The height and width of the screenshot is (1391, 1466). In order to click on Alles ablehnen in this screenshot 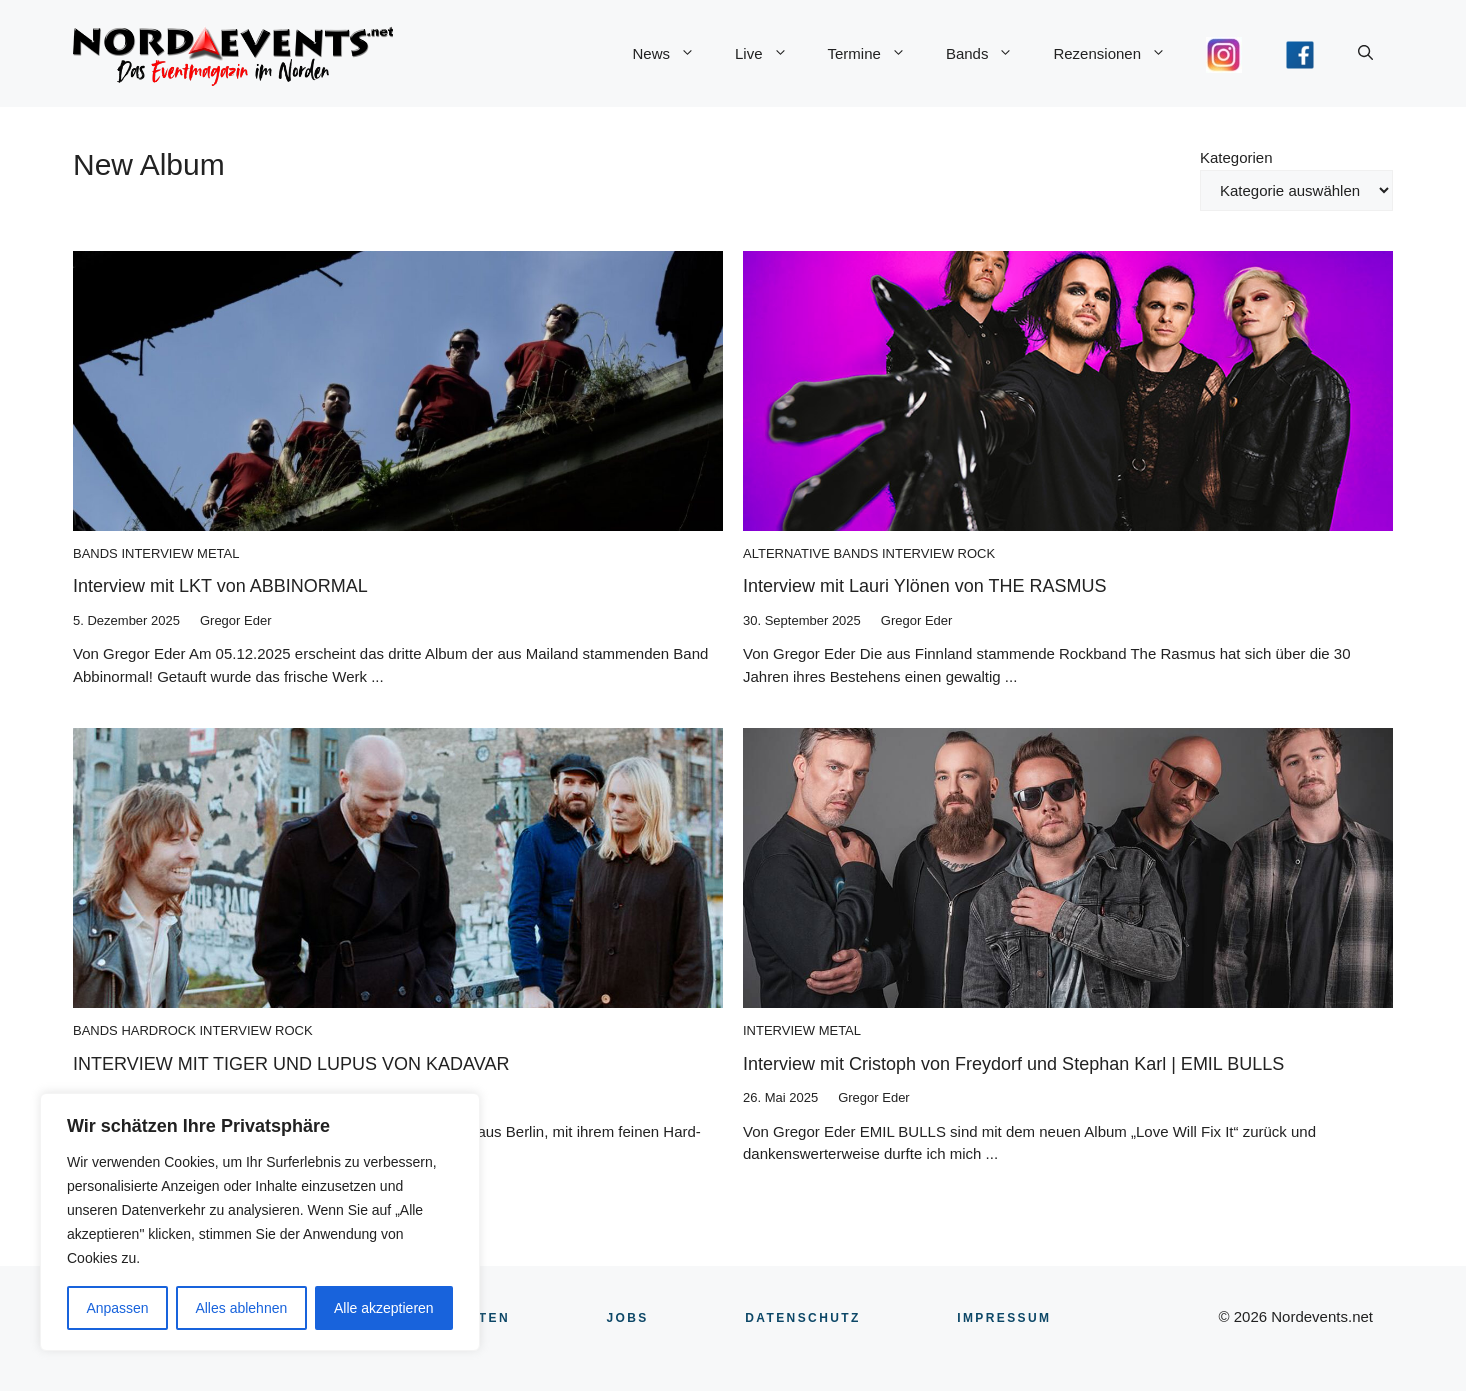, I will do `click(241, 1308)`.